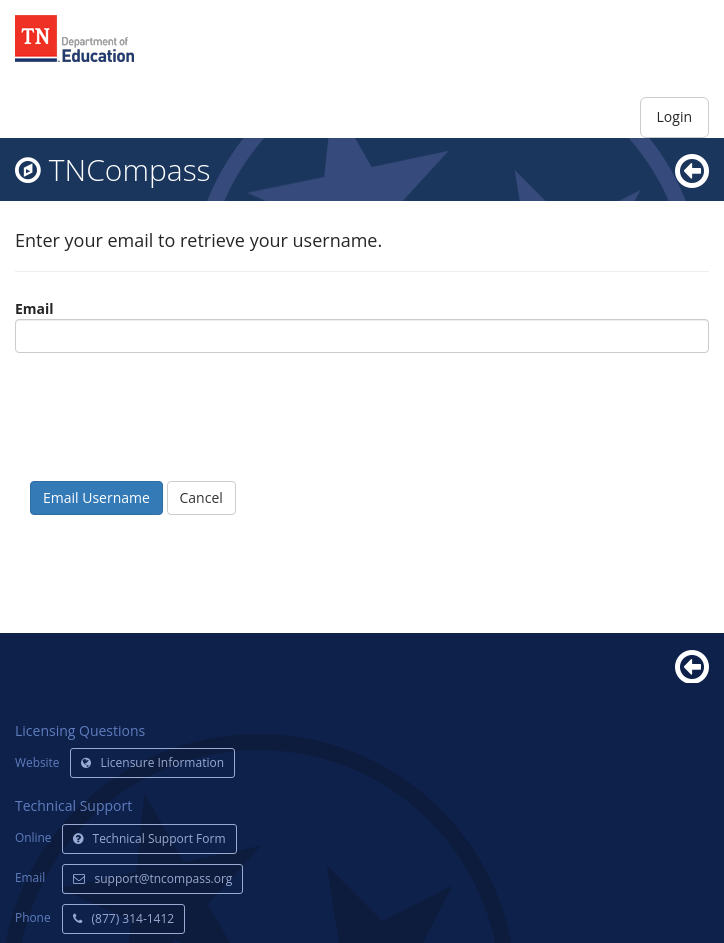 Image resolution: width=724 pixels, height=943 pixels. Describe the element at coordinates (167, 427) in the screenshot. I see `[presentation]` at that location.